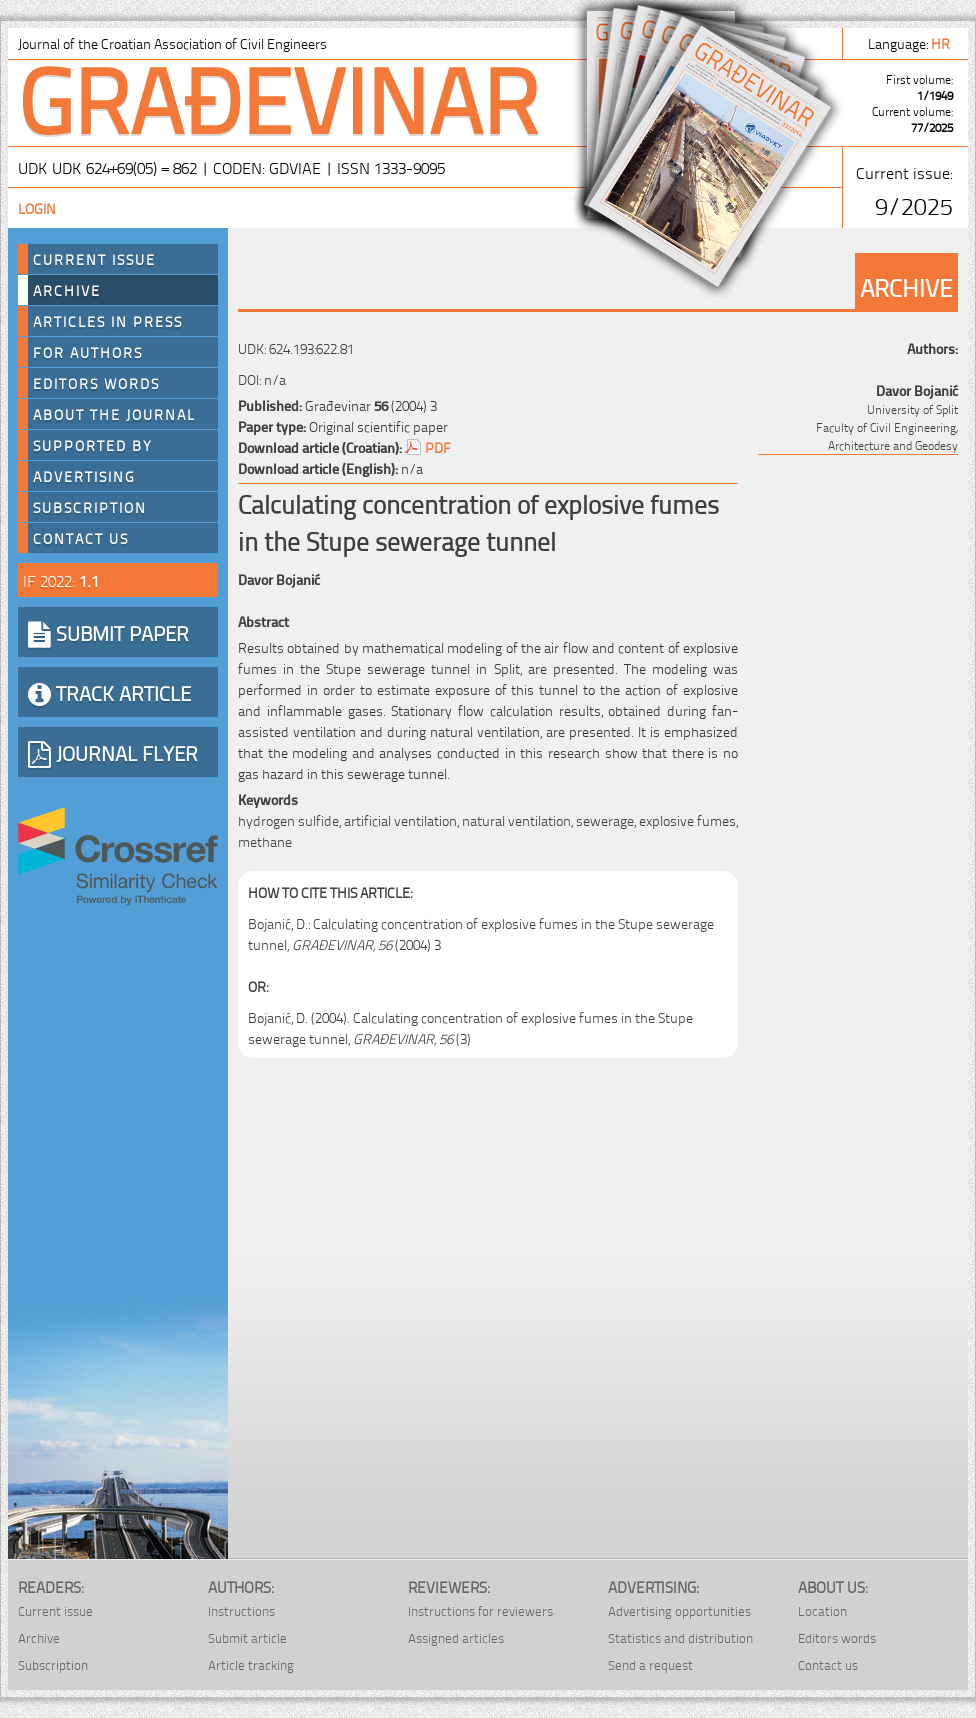 The height and width of the screenshot is (1718, 976). What do you see at coordinates (109, 692) in the screenshot?
I see `TRACK ARTICLE` at bounding box center [109, 692].